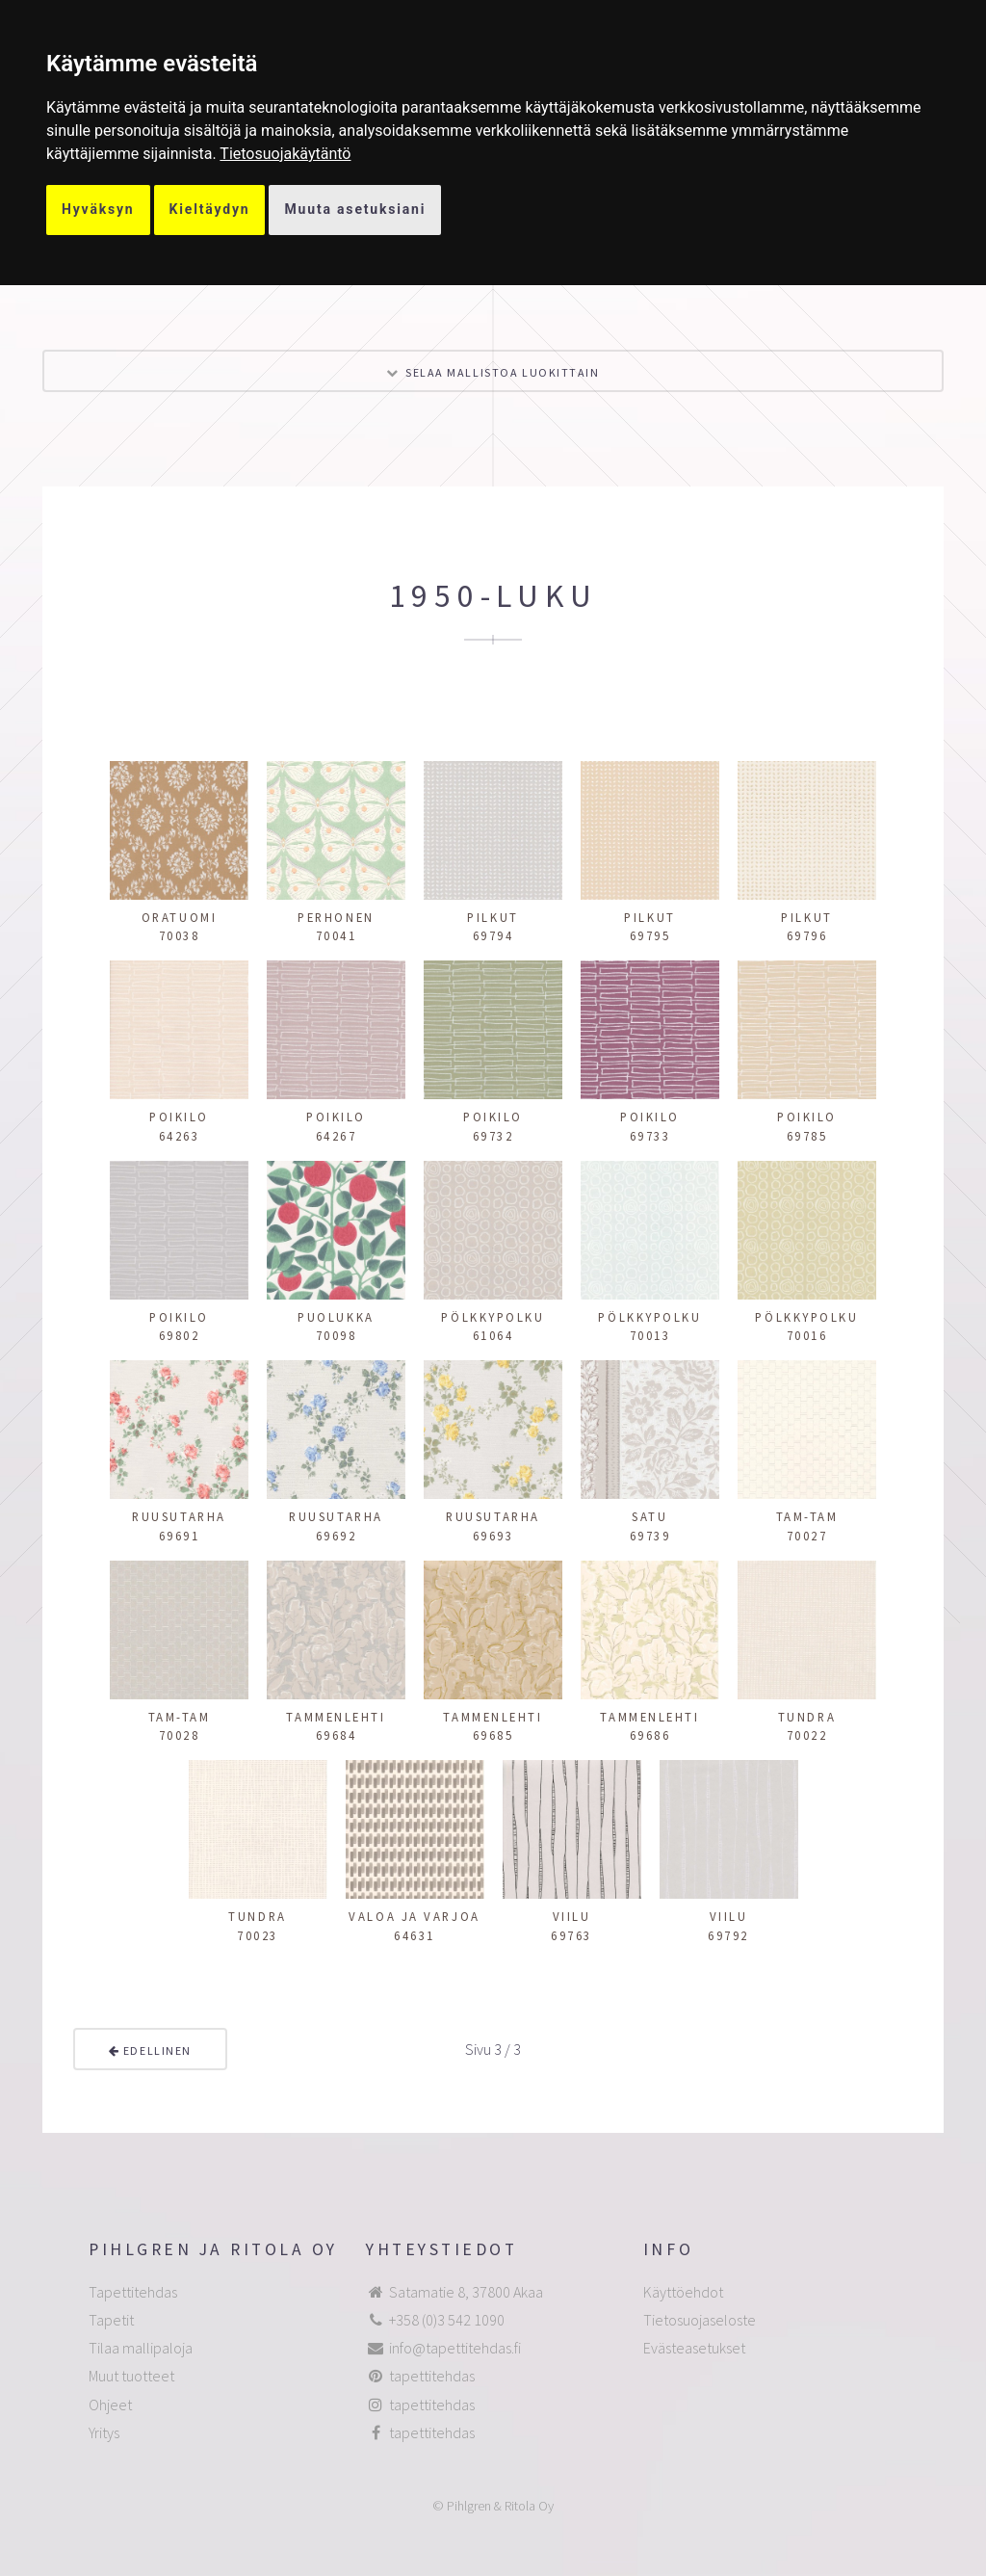 The image size is (986, 2576). Describe the element at coordinates (336, 1335) in the screenshot. I see `70098` at that location.